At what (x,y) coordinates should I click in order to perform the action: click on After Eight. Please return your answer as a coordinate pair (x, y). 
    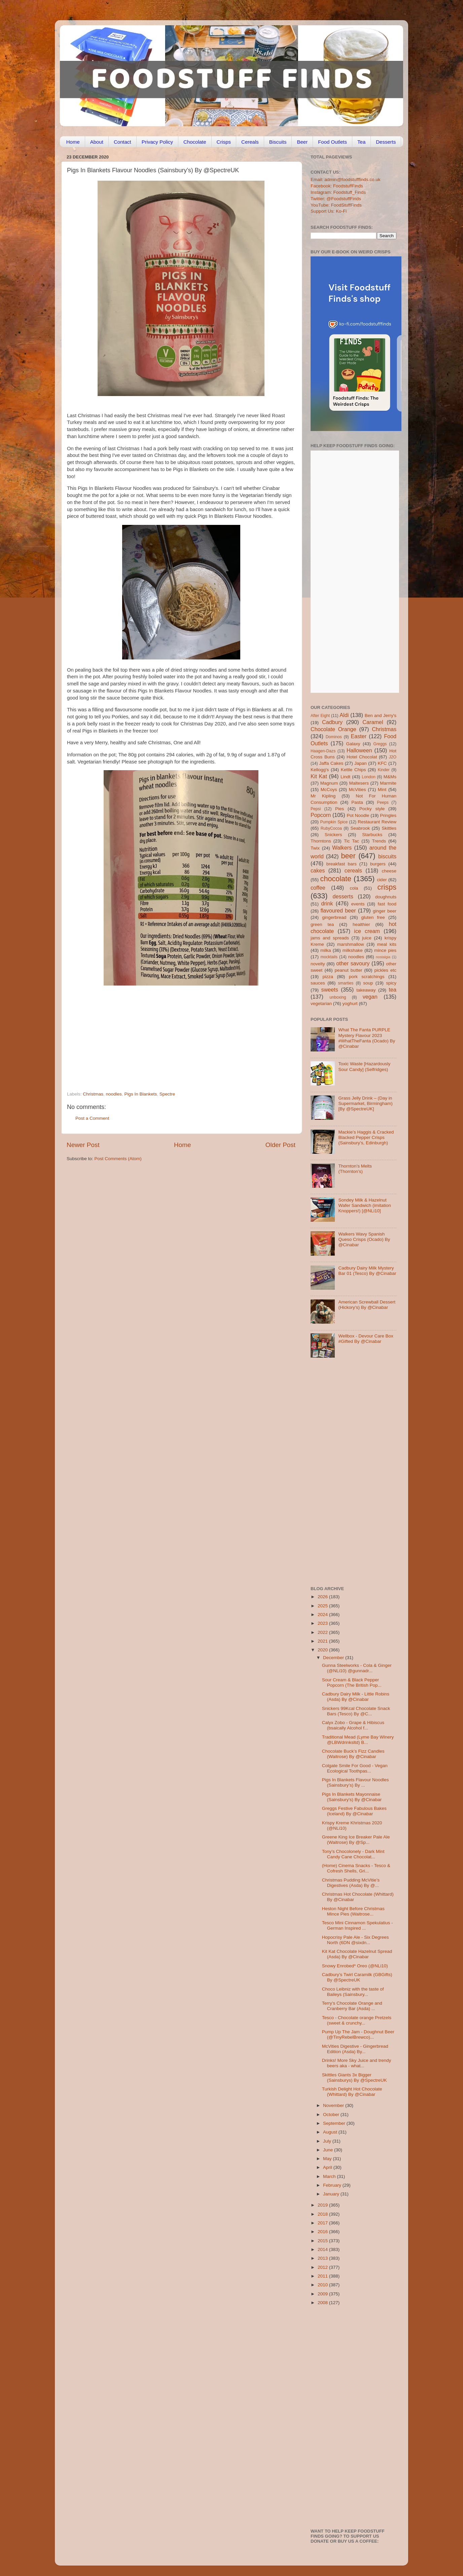
    Looking at the image, I should click on (320, 715).